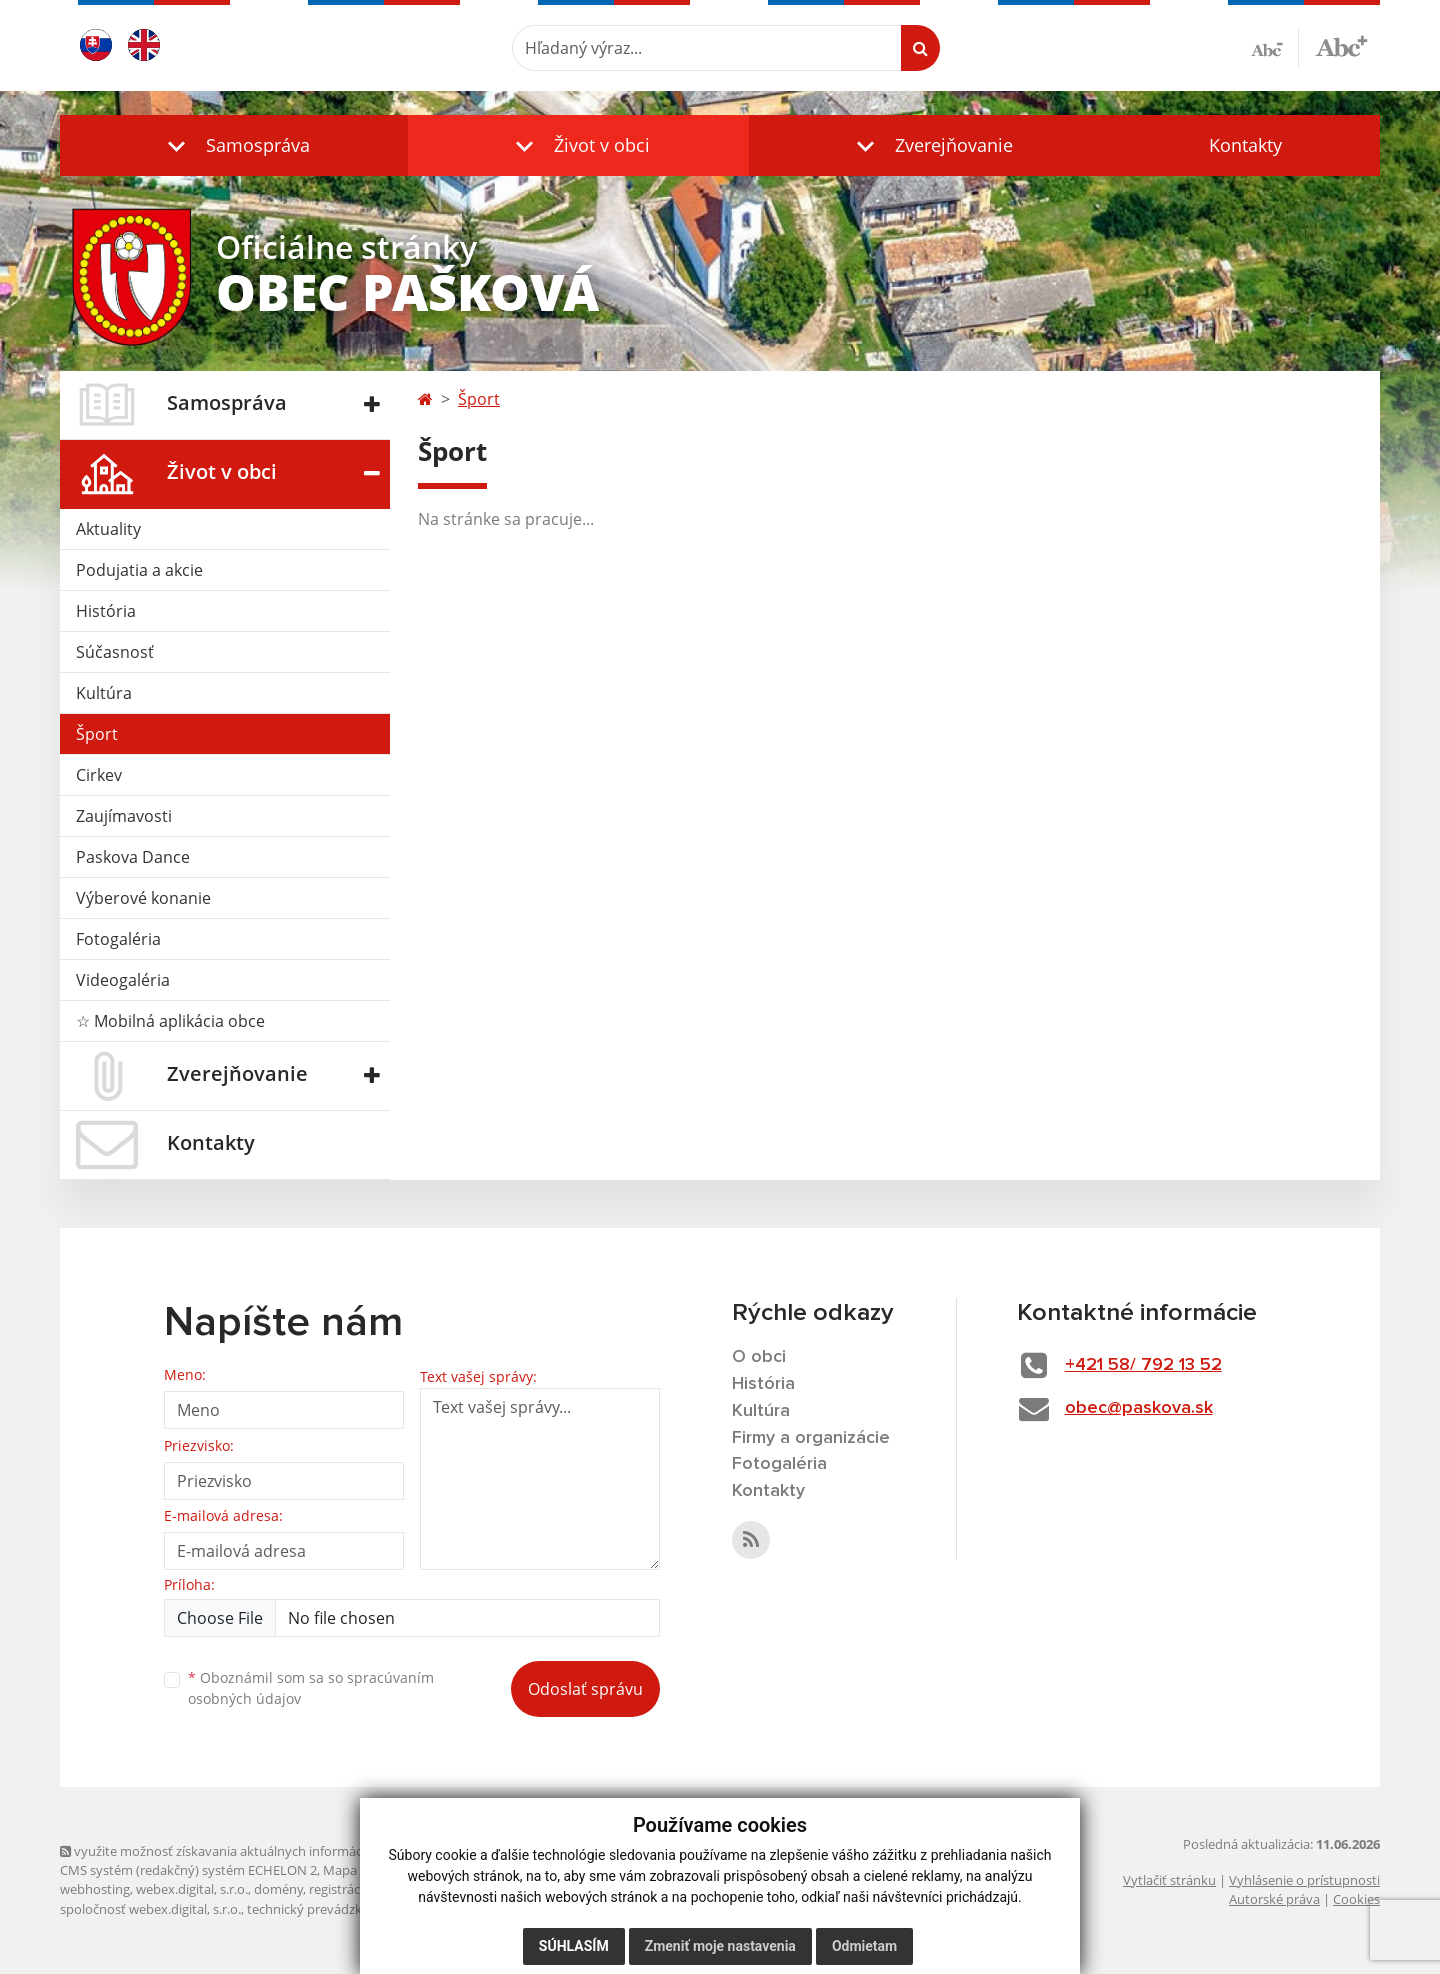 The width and height of the screenshot is (1440, 1974). Describe the element at coordinates (106, 611) in the screenshot. I see `História` at that location.